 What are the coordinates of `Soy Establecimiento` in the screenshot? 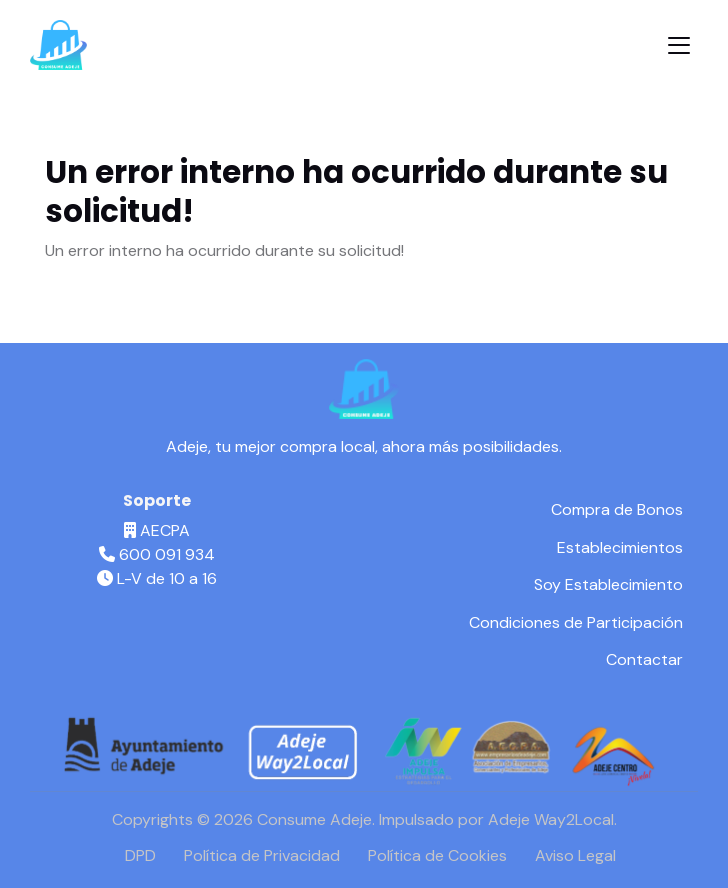 It's located at (608, 584).